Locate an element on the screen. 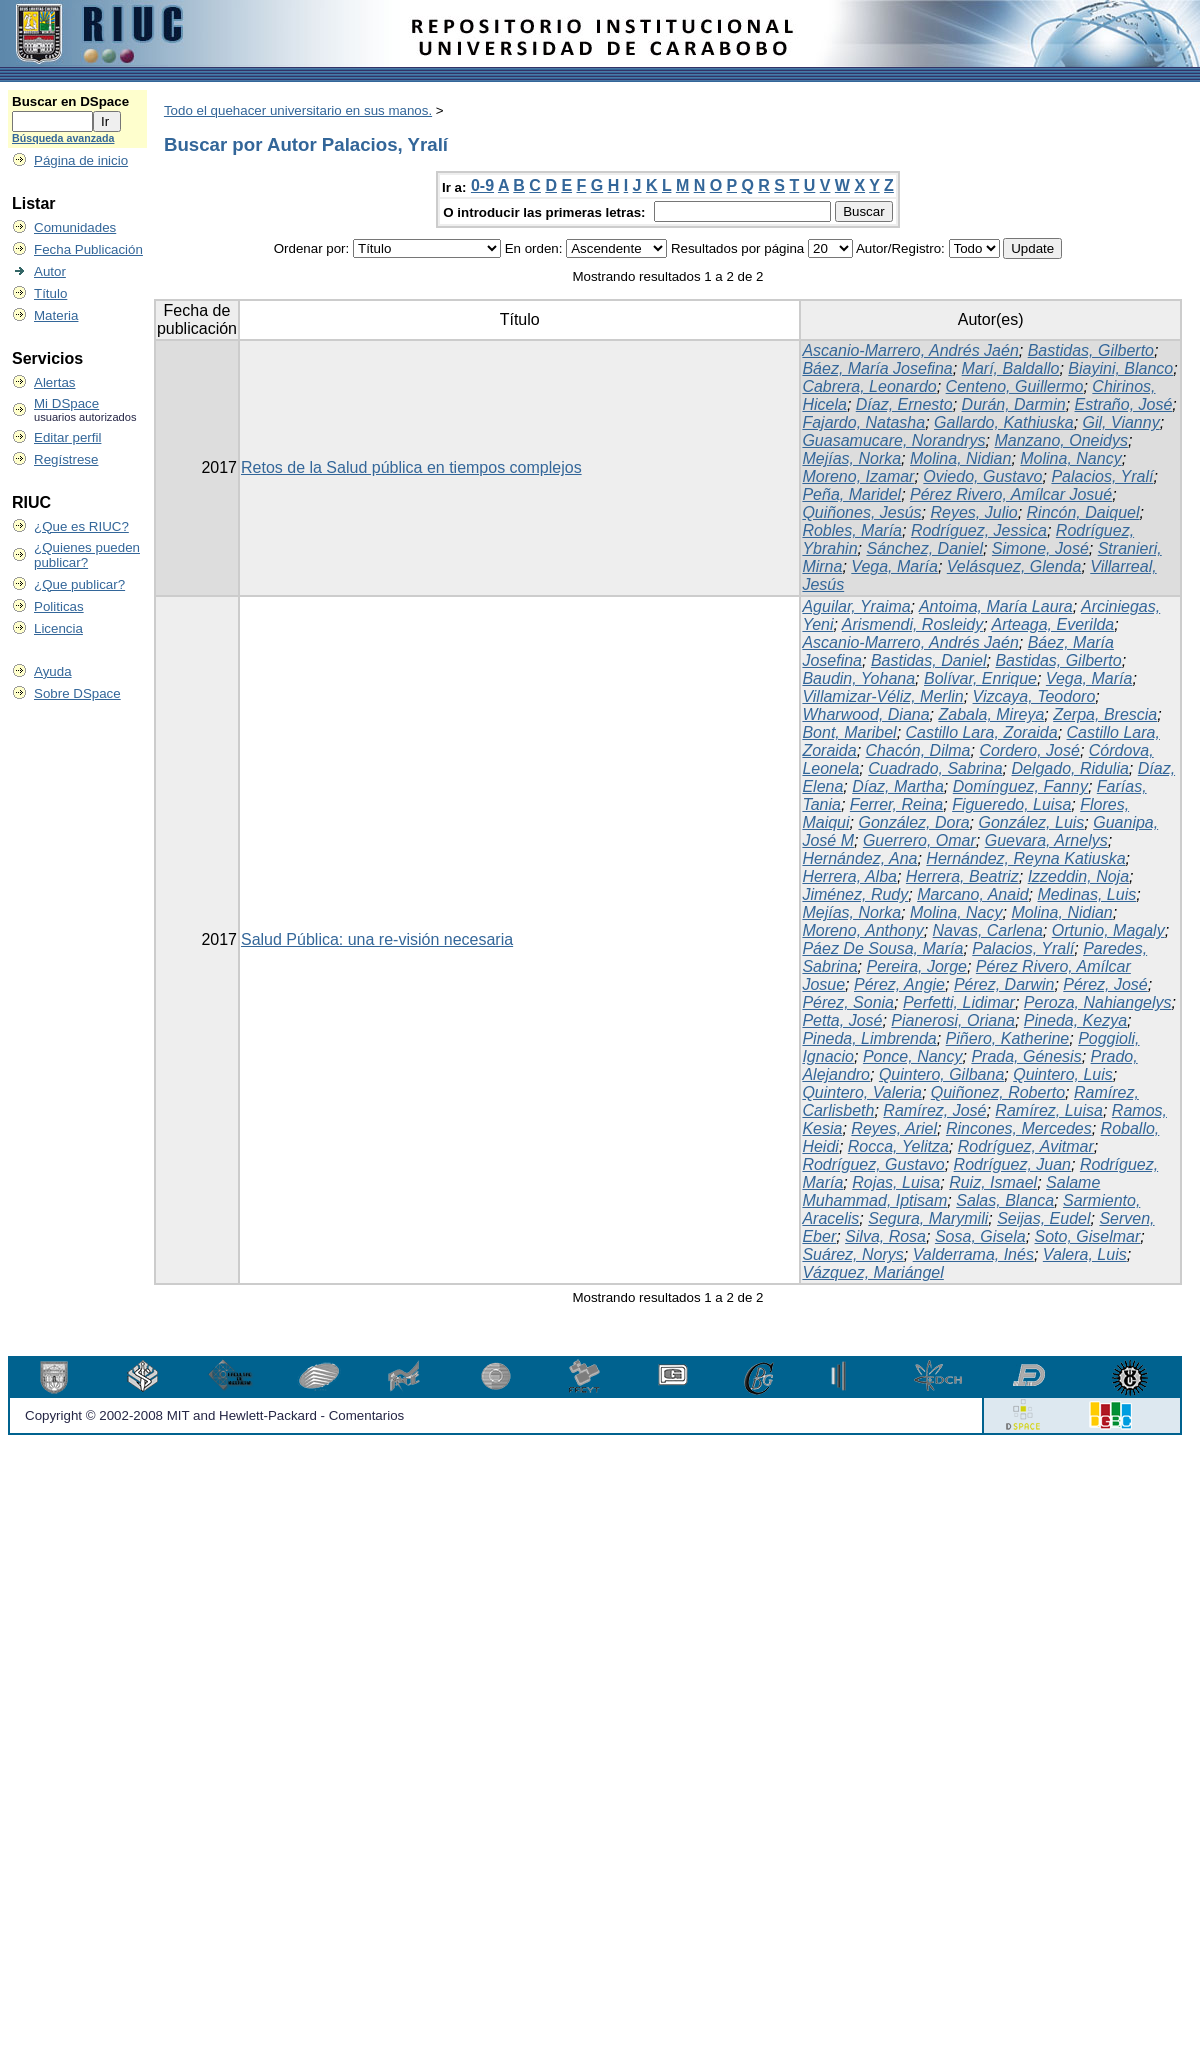 The image size is (1200, 2056). Fecha Publicación is located at coordinates (88, 249).